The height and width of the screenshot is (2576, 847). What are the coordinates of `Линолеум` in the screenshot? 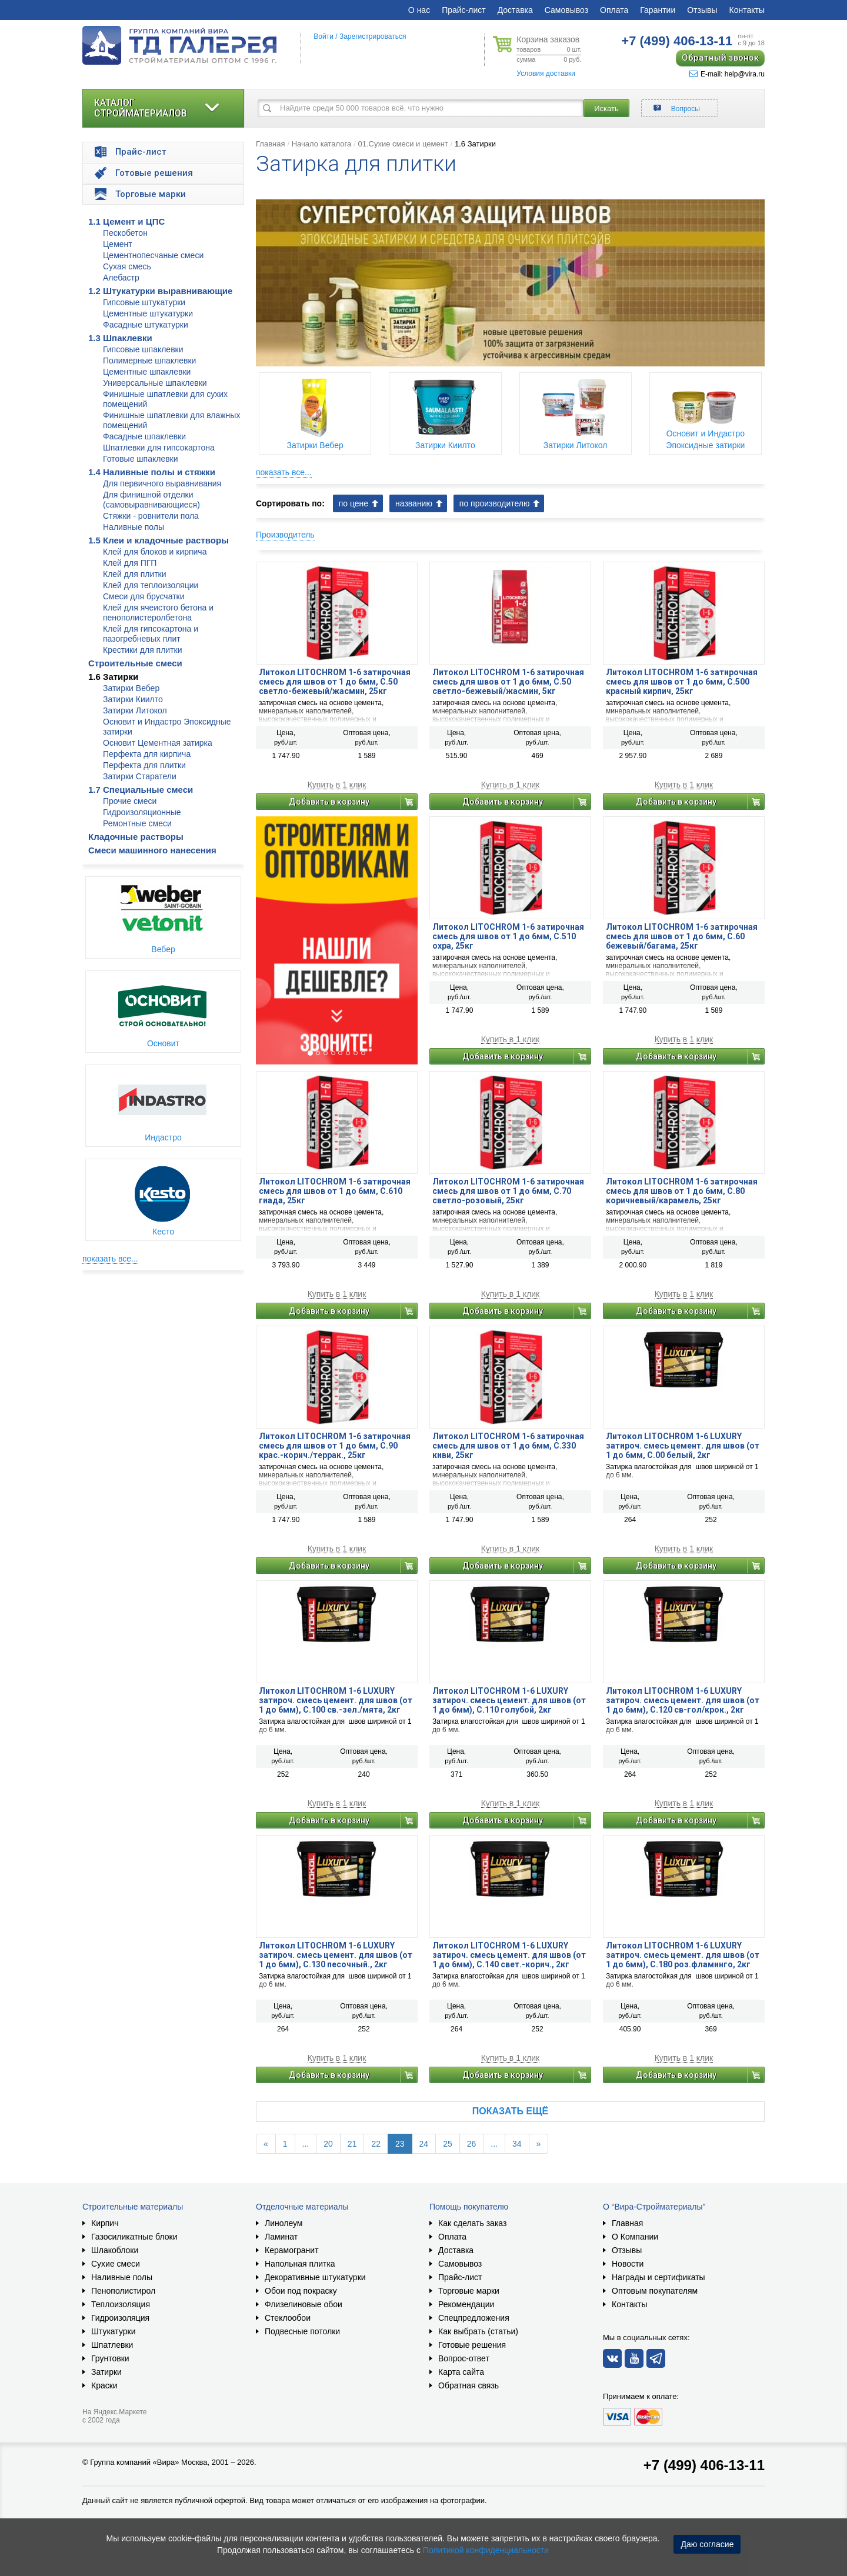 It's located at (283, 2223).